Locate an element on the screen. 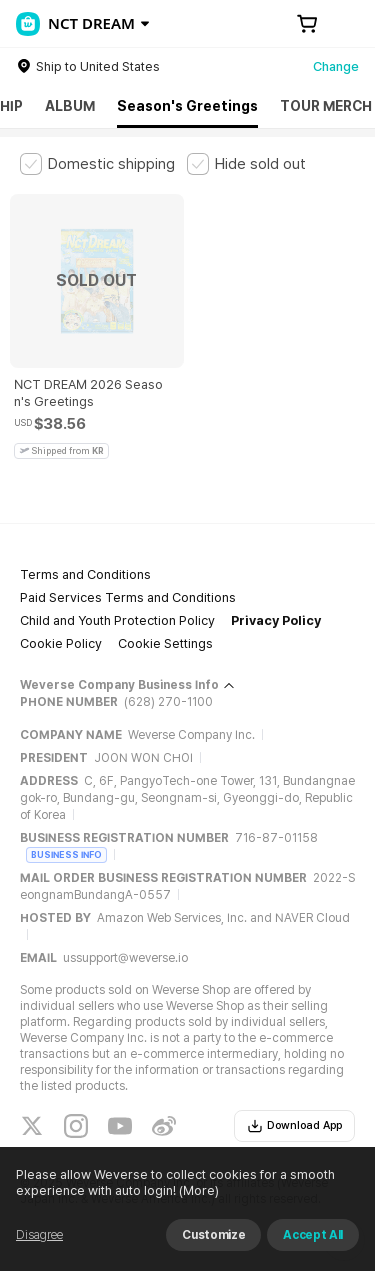 Image resolution: width=375 pixels, height=1271 pixels. [checkbox] is located at coordinates (97, 164).